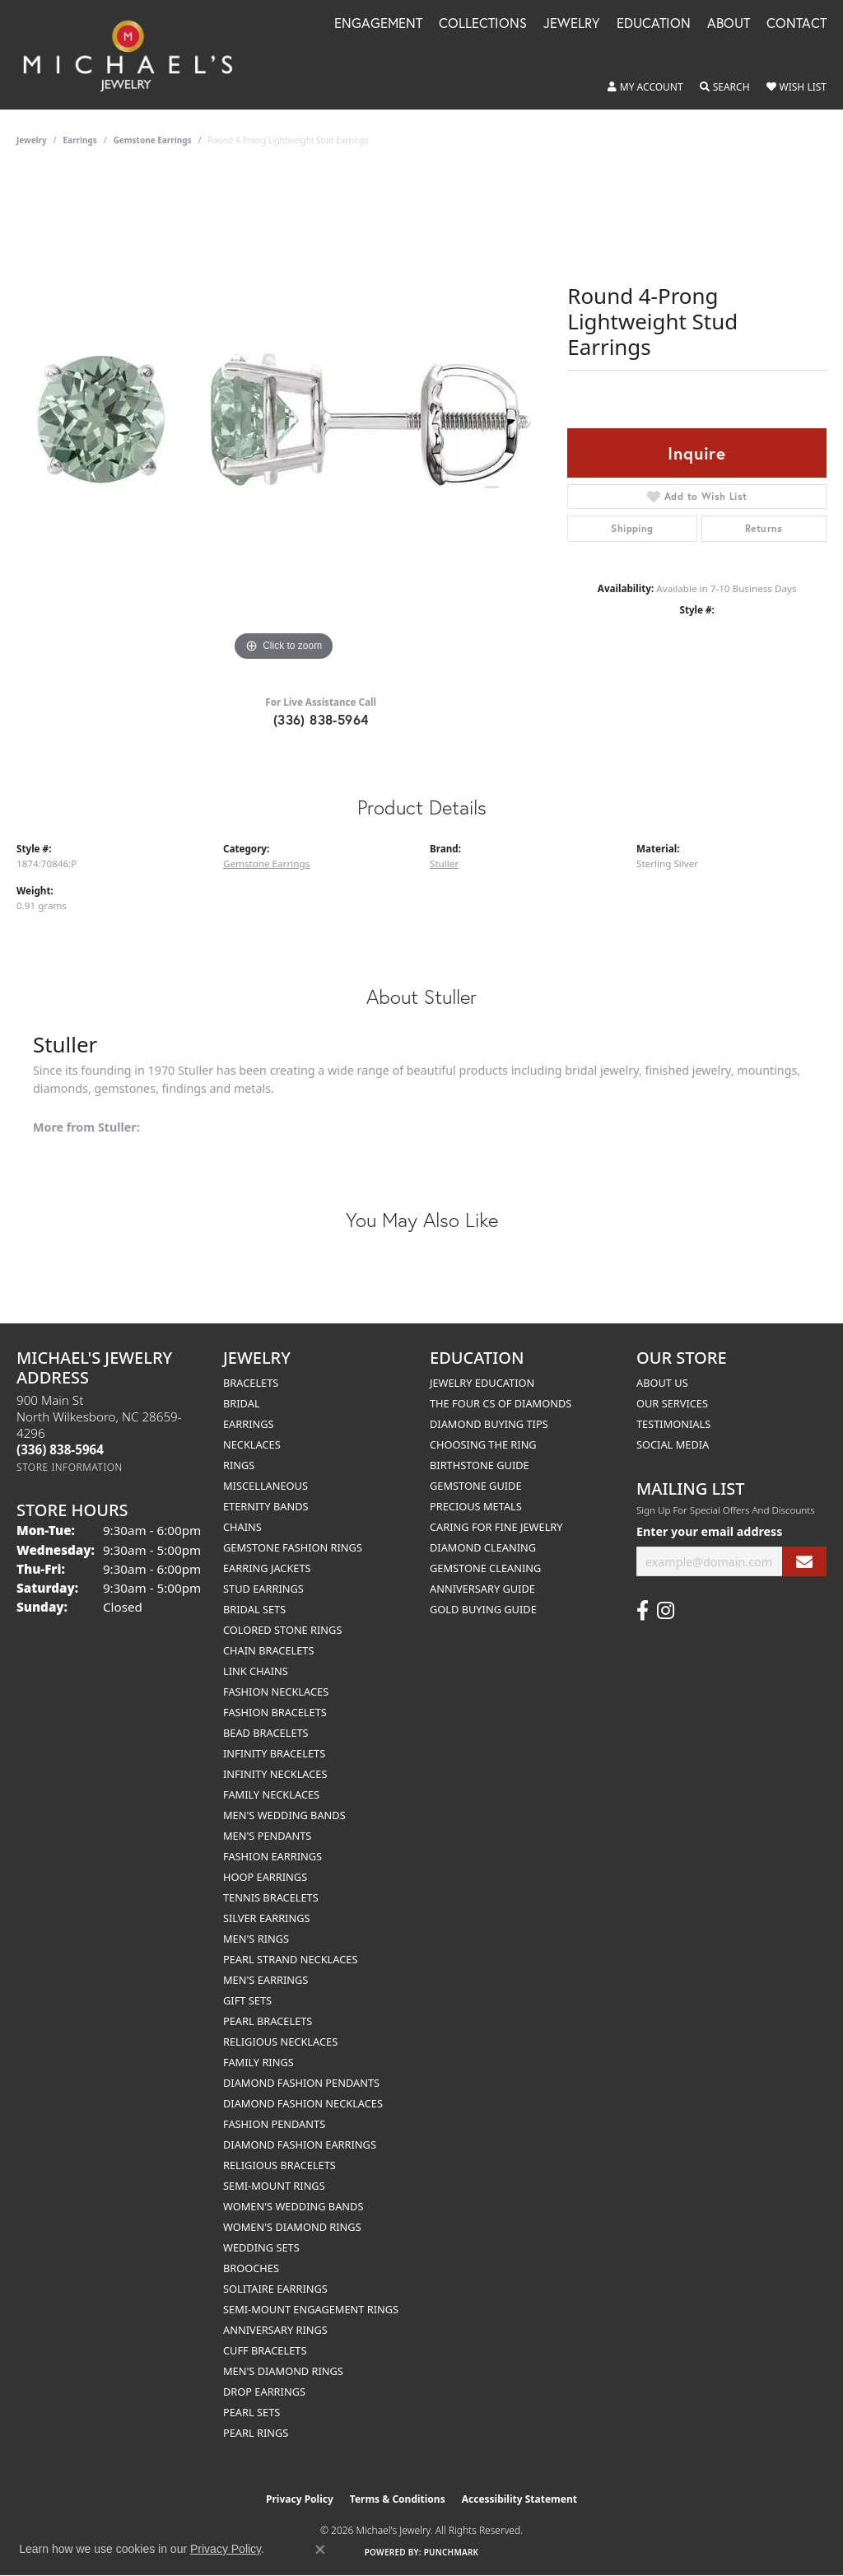 Image resolution: width=843 pixels, height=2576 pixels. Describe the element at coordinates (275, 1712) in the screenshot. I see `Fashion Bracelets [menuitem]` at that location.